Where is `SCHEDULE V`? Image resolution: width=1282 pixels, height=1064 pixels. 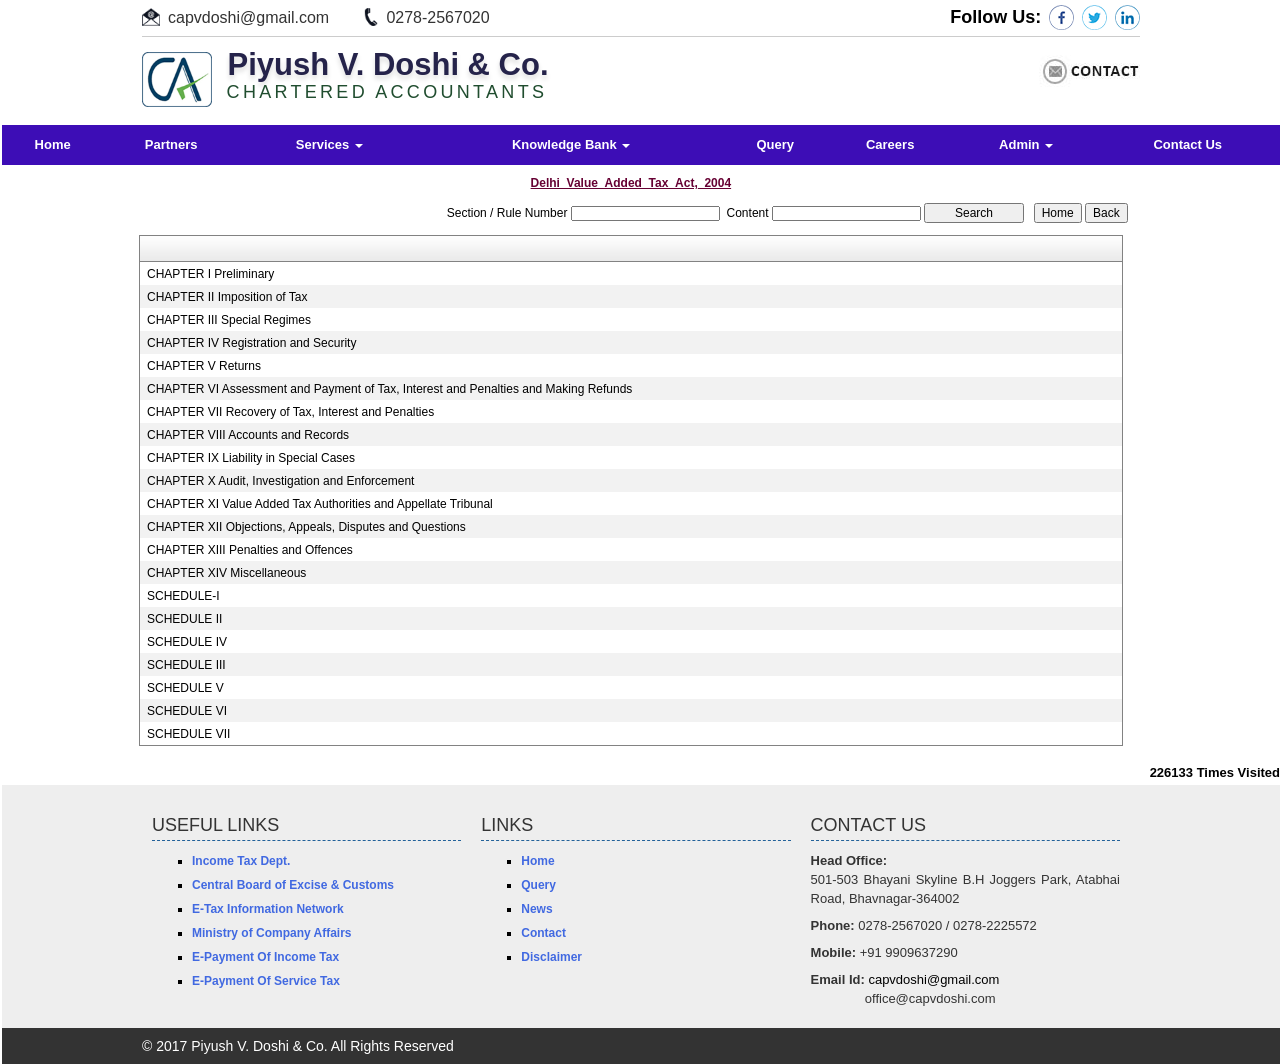 SCHEDULE V is located at coordinates (185, 688).